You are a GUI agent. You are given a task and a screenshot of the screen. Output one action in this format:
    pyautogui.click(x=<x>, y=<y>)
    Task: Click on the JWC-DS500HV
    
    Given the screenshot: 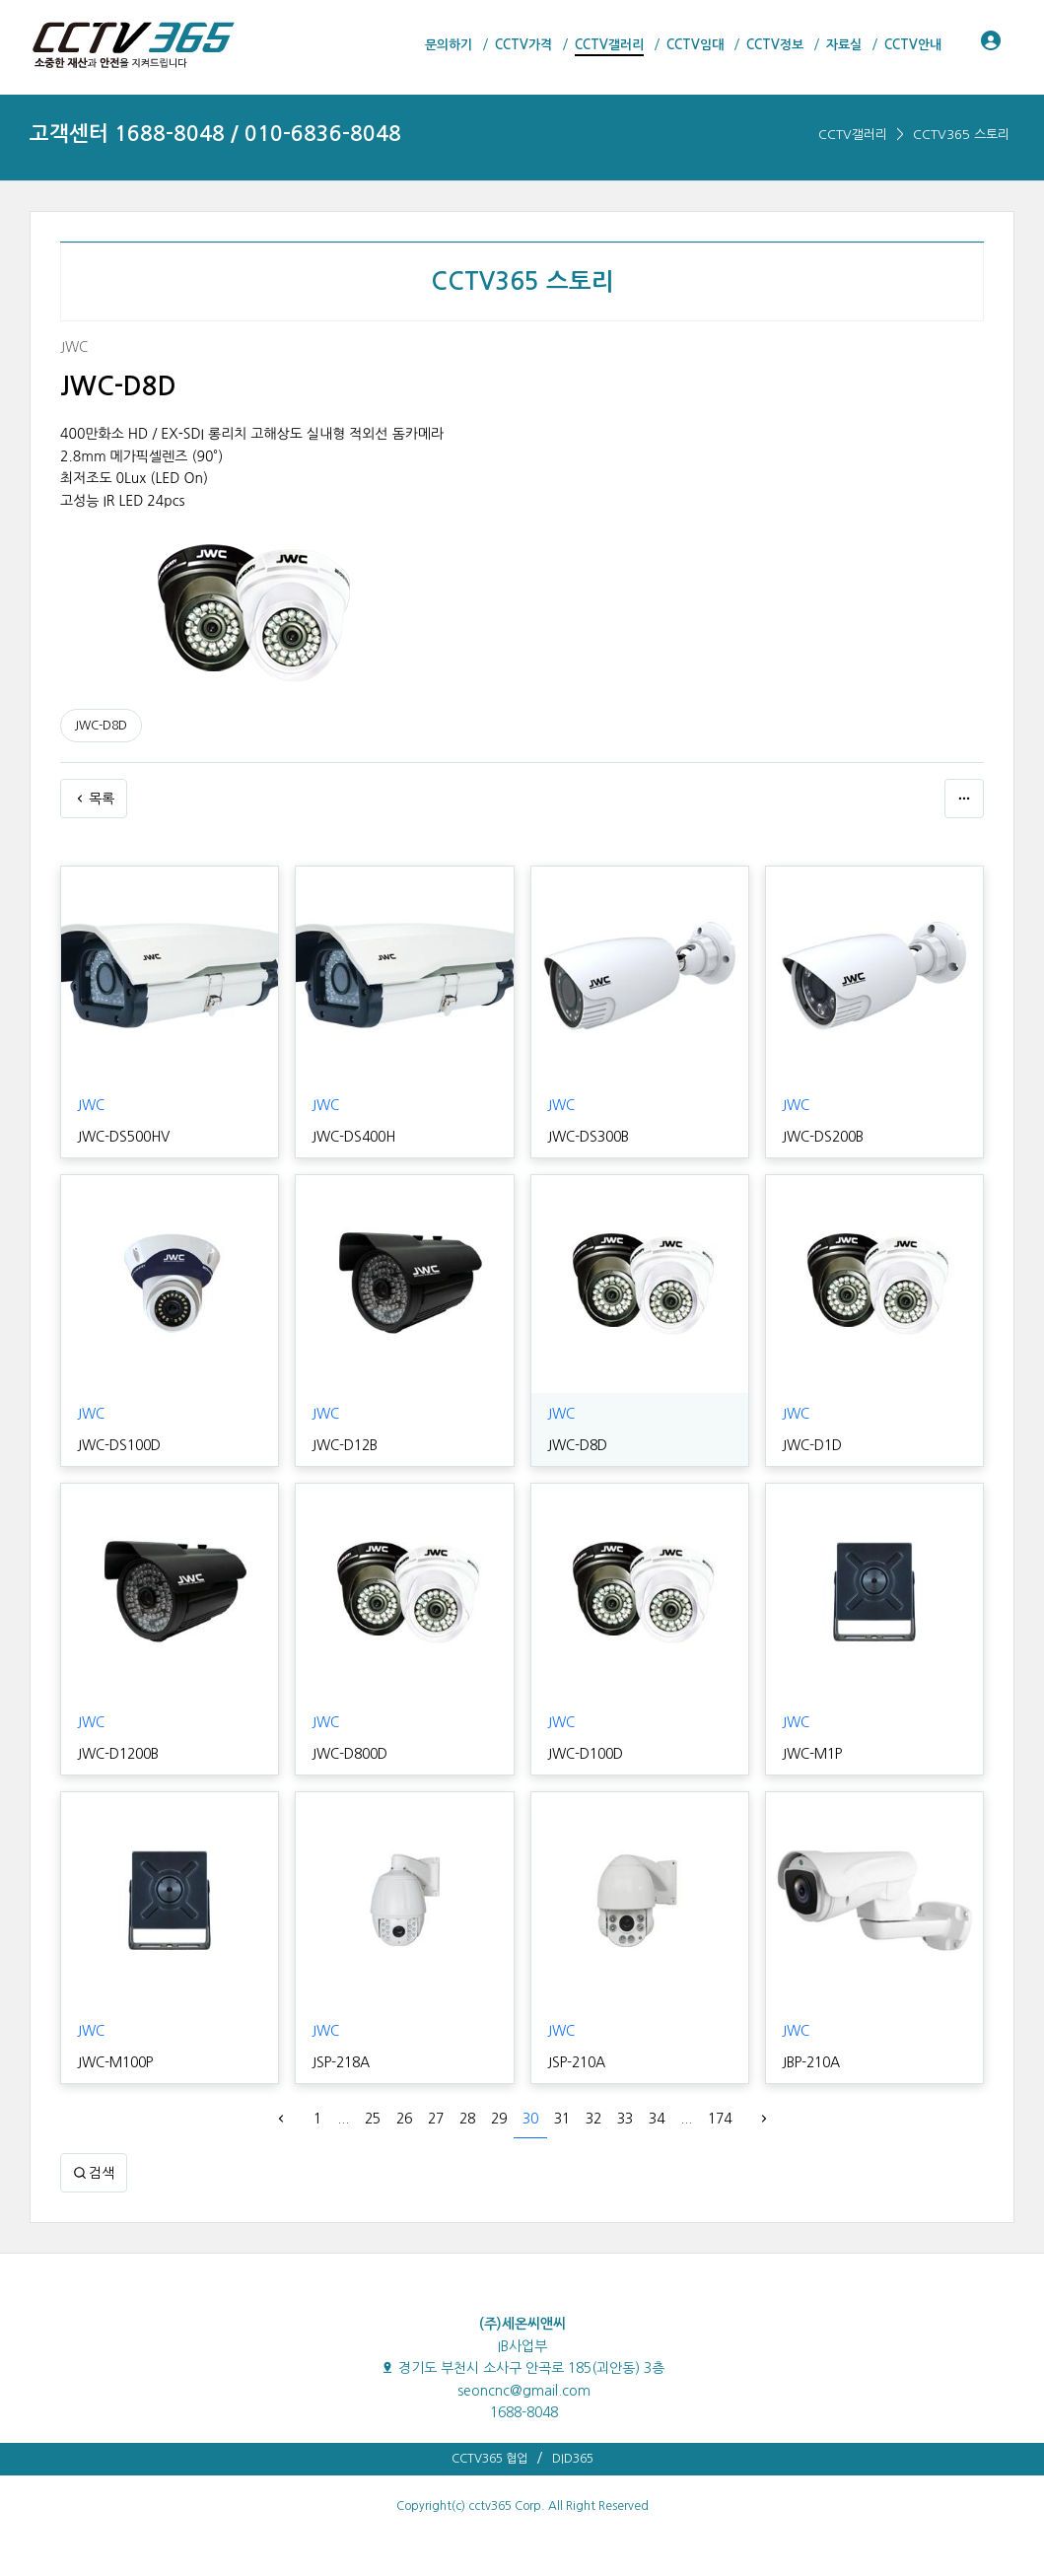 What is the action you would take?
    pyautogui.click(x=123, y=1137)
    